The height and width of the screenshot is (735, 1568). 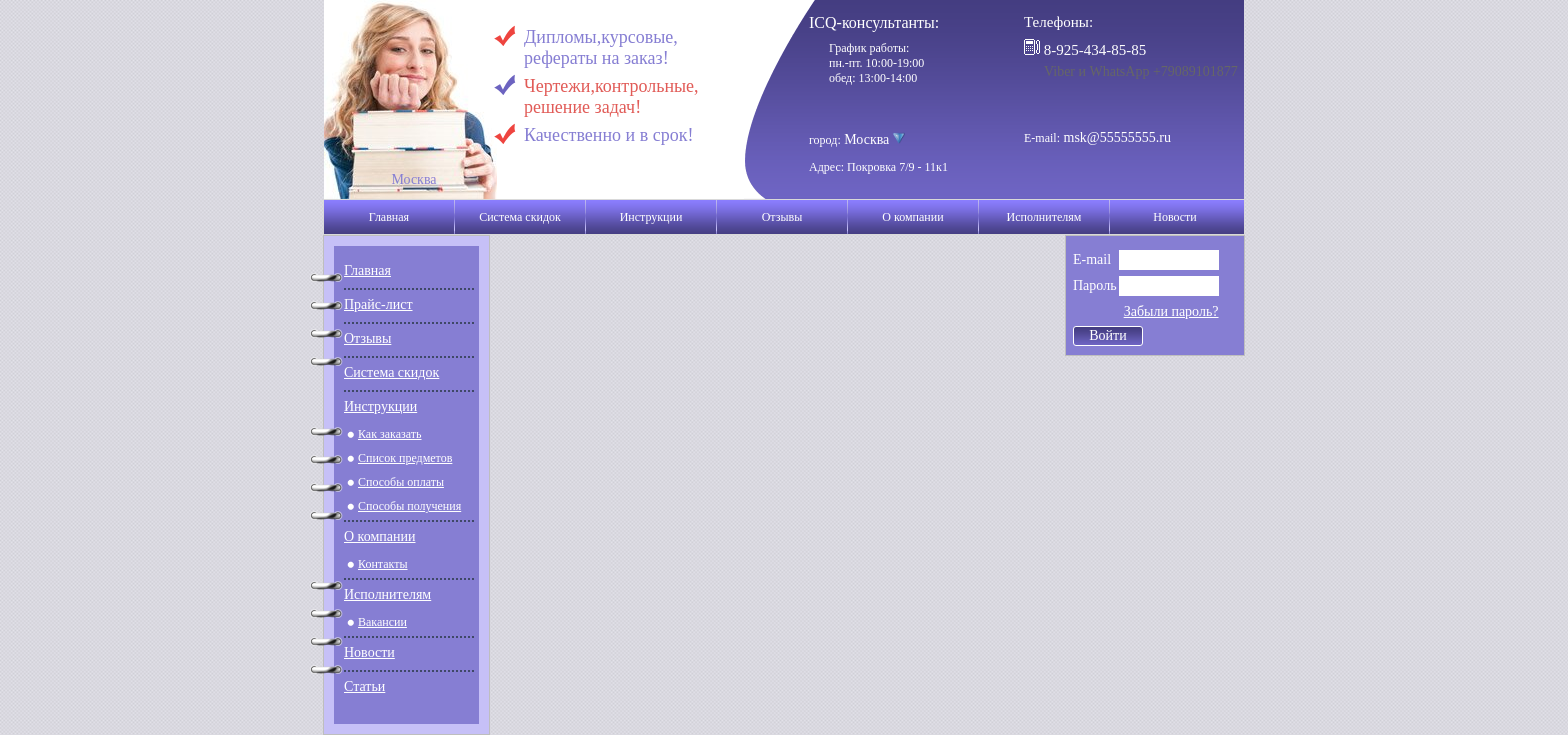 I want to click on Система скидок, so click(x=520, y=217).